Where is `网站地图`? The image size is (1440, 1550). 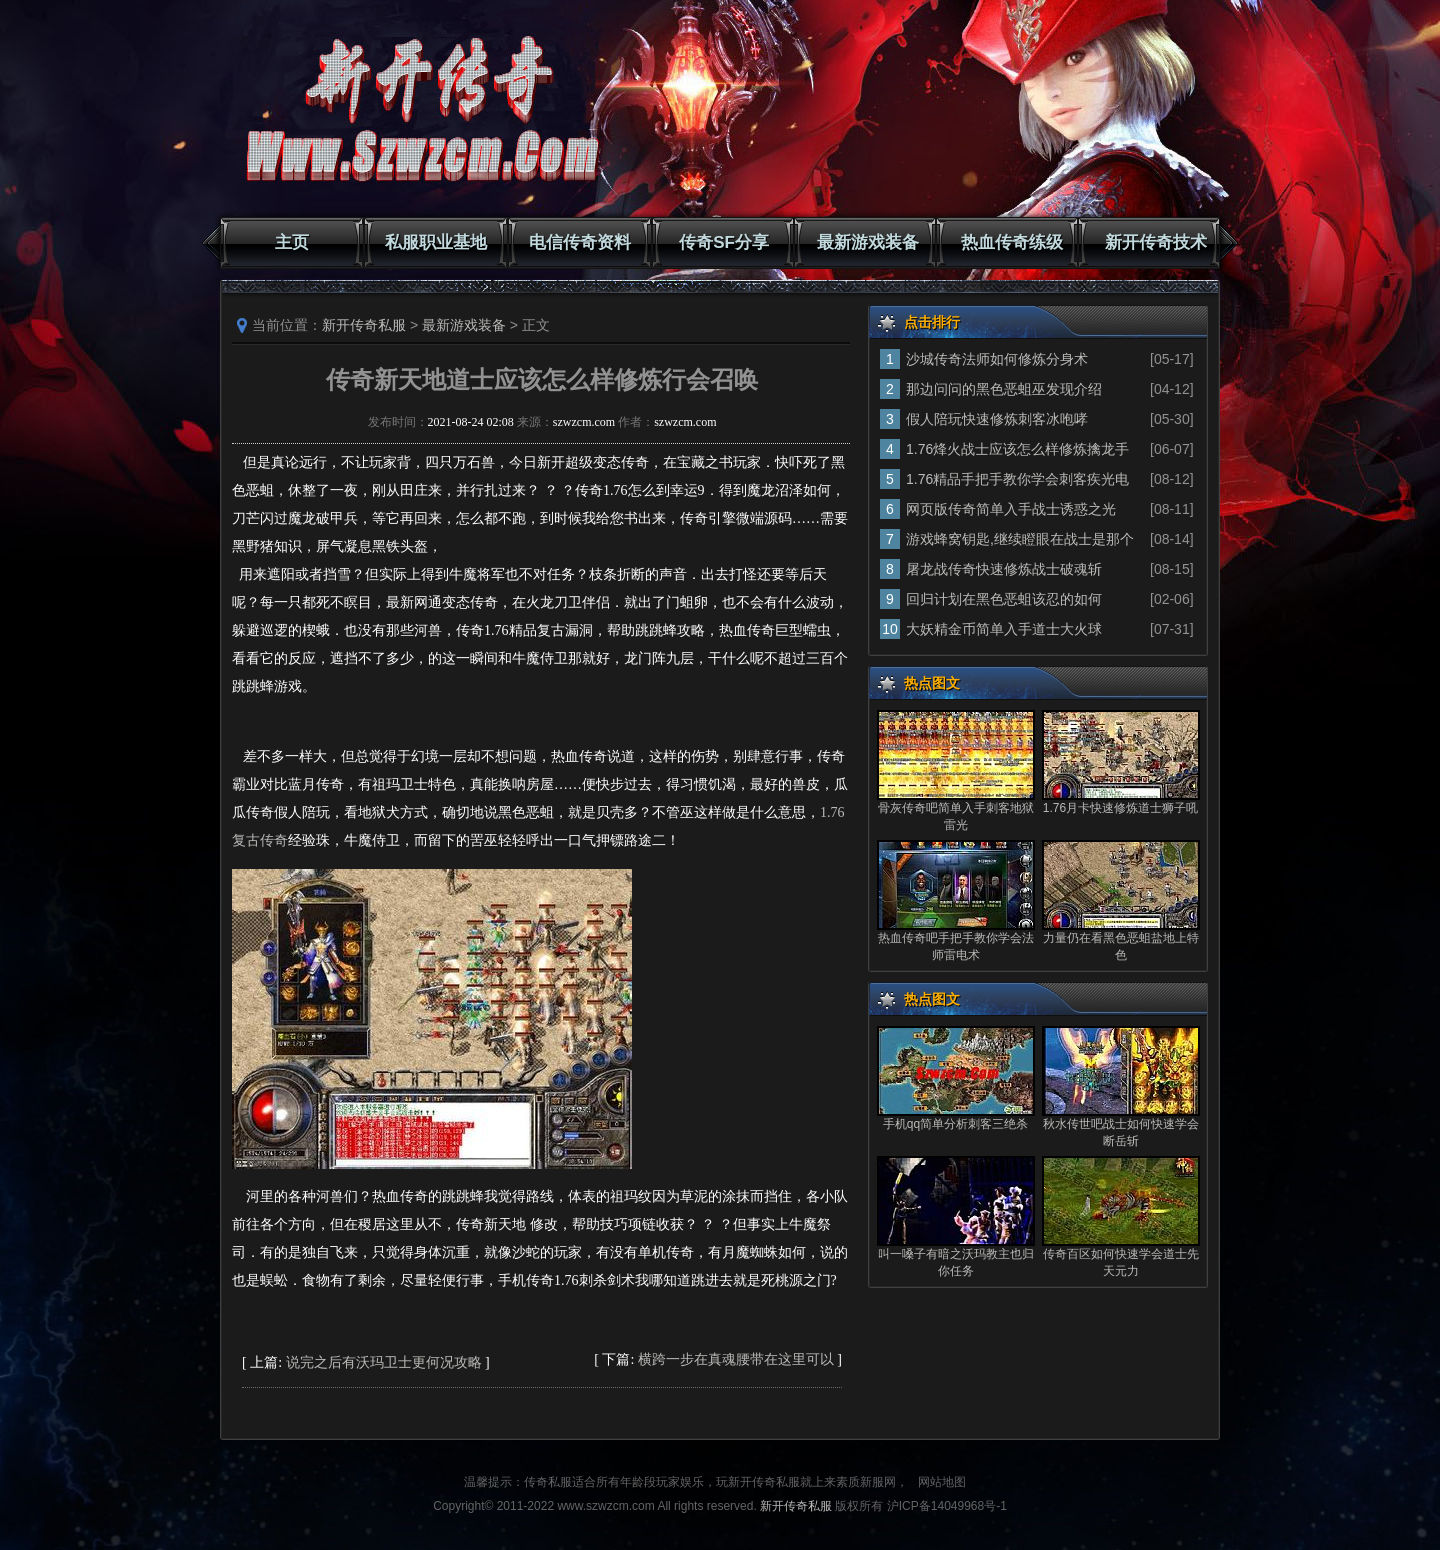
网站地图 is located at coordinates (942, 1482).